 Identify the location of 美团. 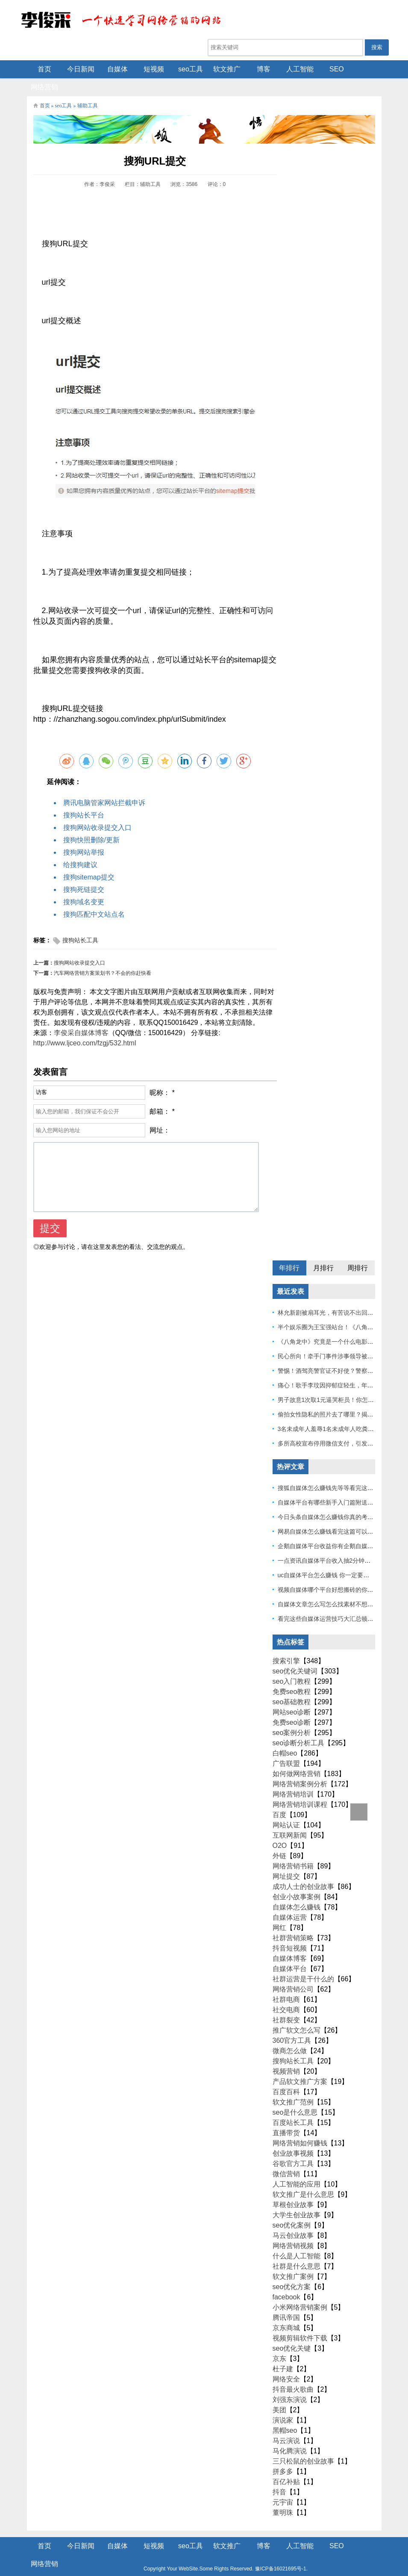
(279, 2393).